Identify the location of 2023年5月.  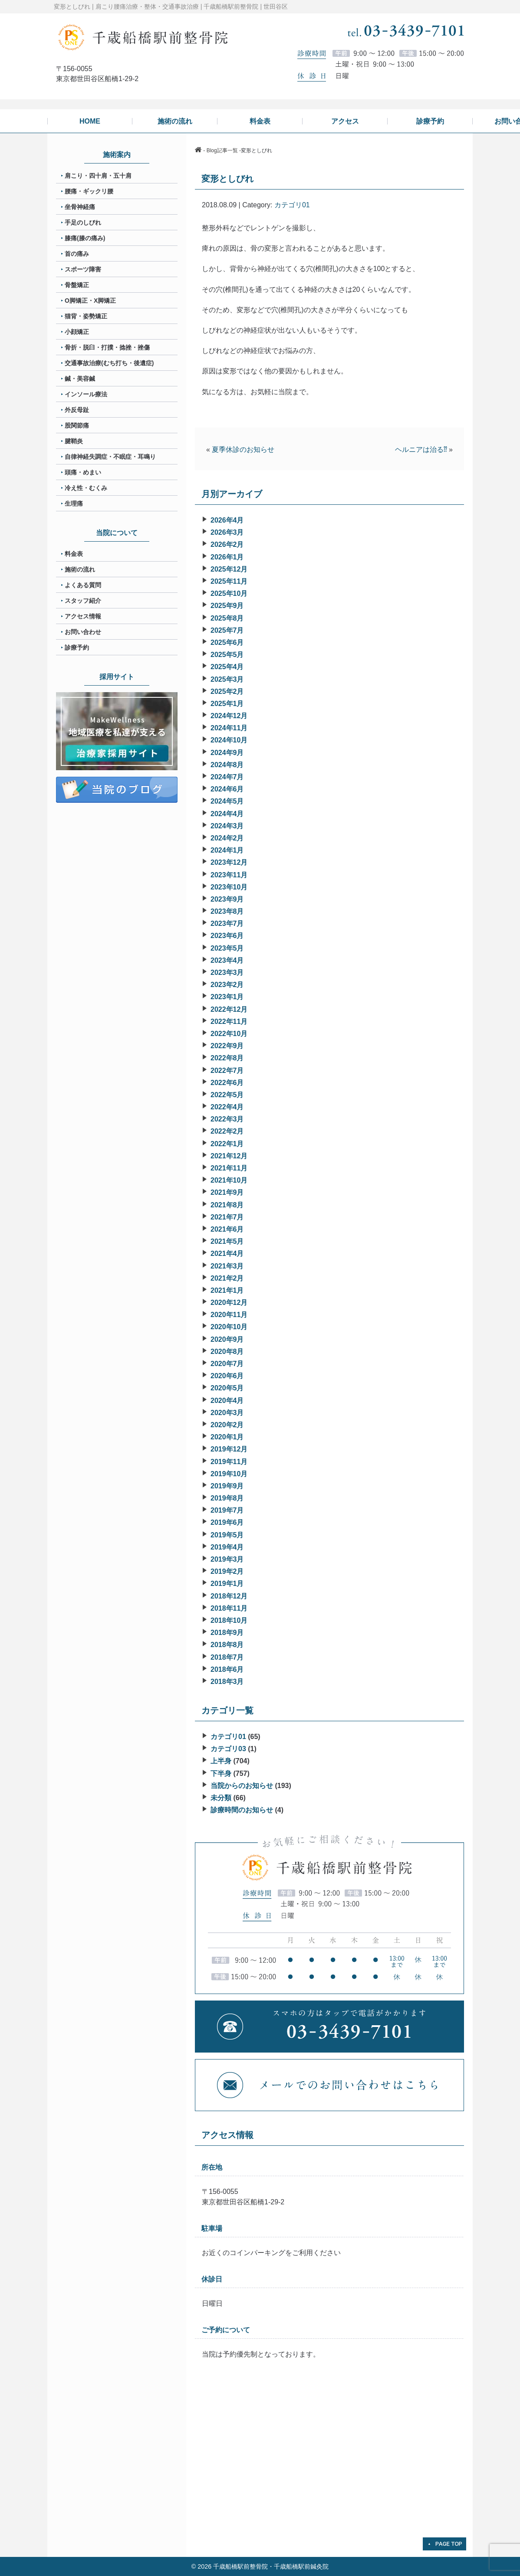
(227, 948).